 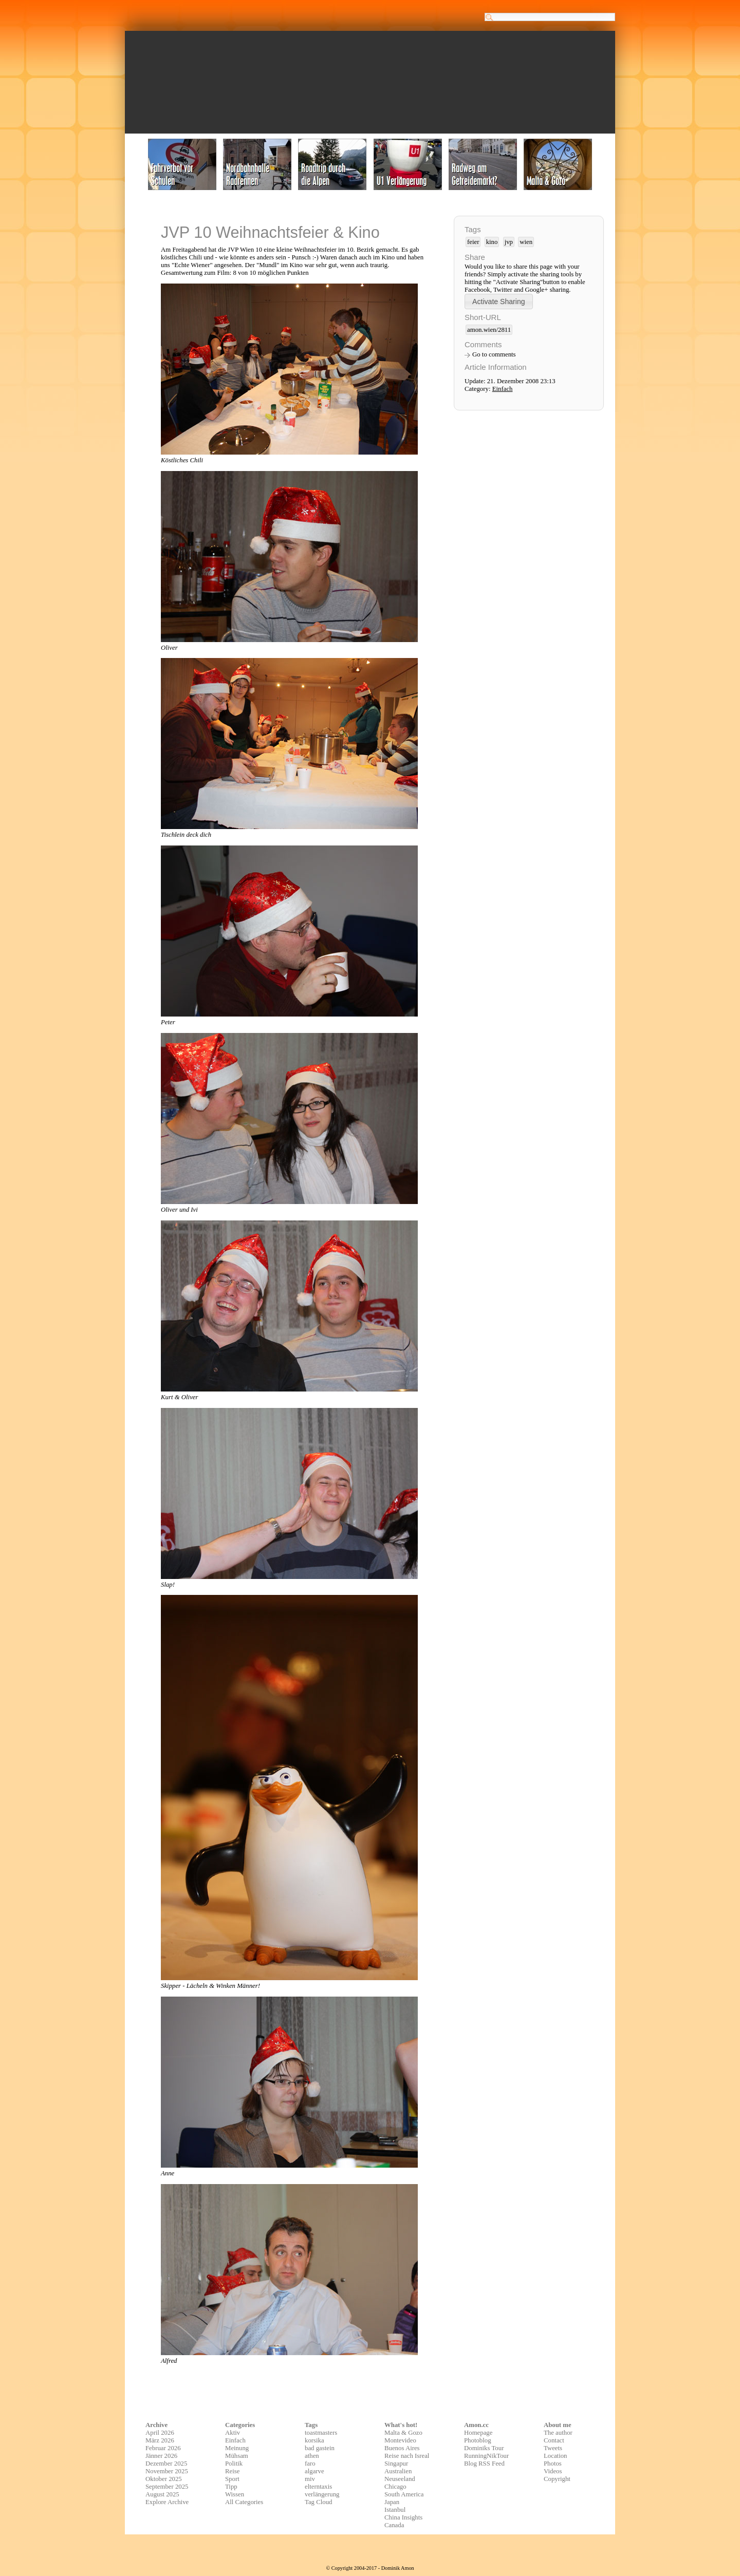 I want to click on Contact, so click(x=554, y=2440).